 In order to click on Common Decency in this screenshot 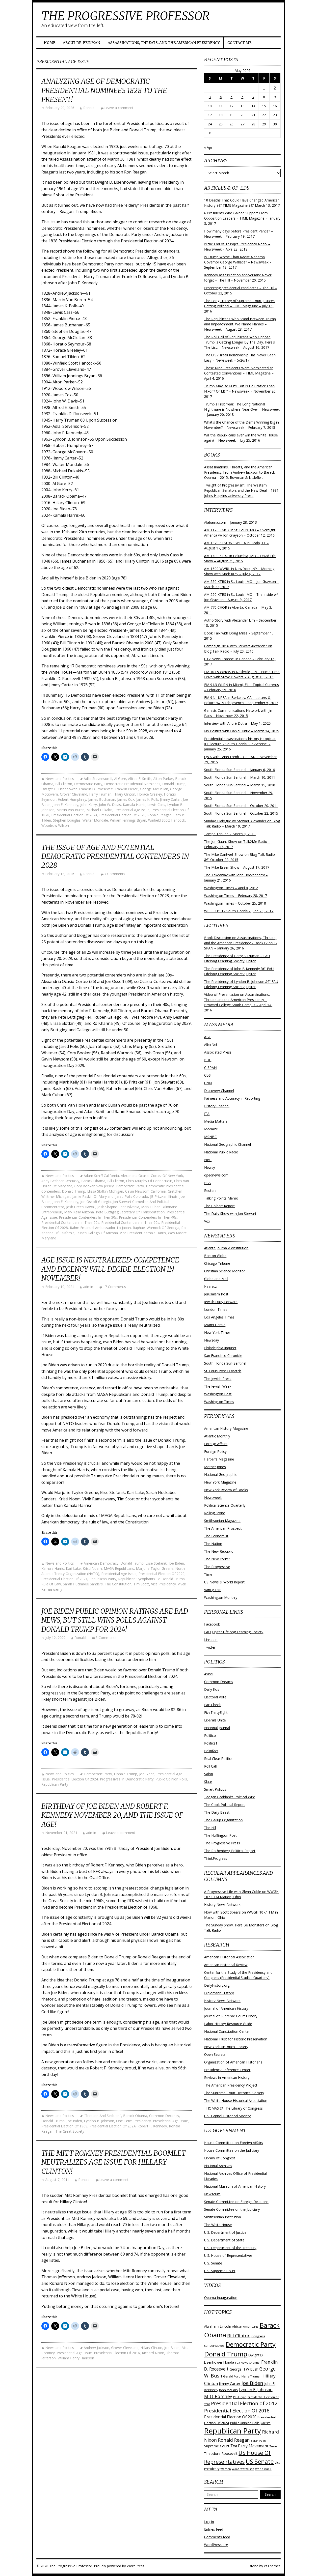, I will do `click(164, 2115)`.